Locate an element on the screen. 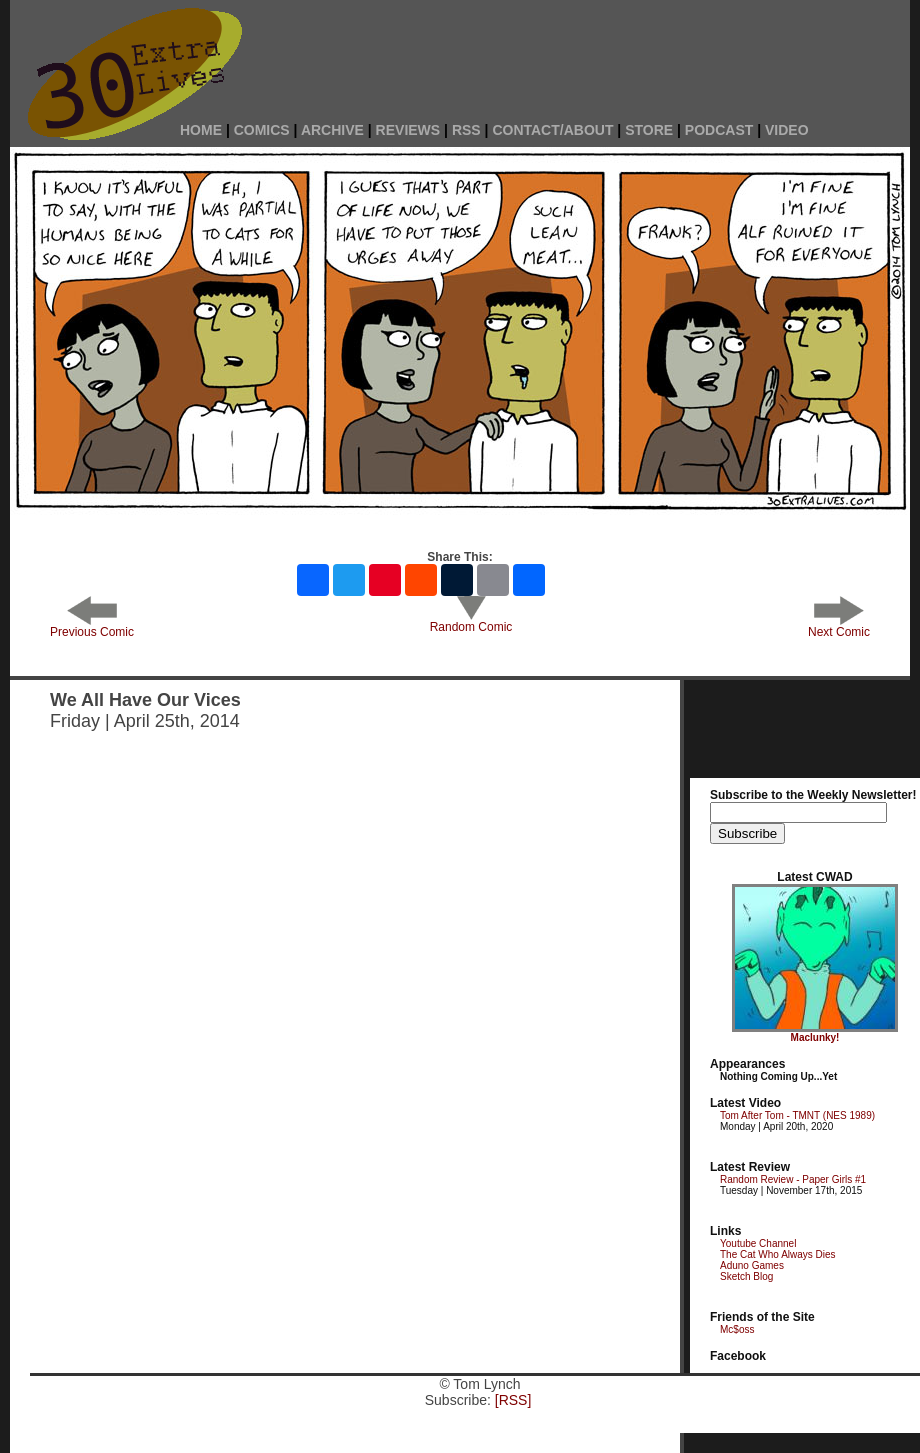 Image resolution: width=920 pixels, height=1453 pixels. The Cat Who Always Dies is located at coordinates (778, 1254).